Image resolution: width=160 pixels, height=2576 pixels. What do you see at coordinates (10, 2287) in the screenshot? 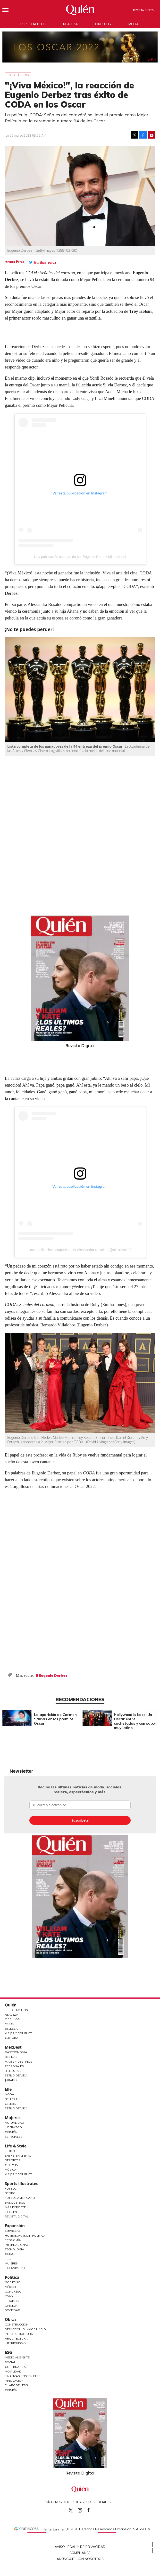
I see `México` at bounding box center [10, 2287].